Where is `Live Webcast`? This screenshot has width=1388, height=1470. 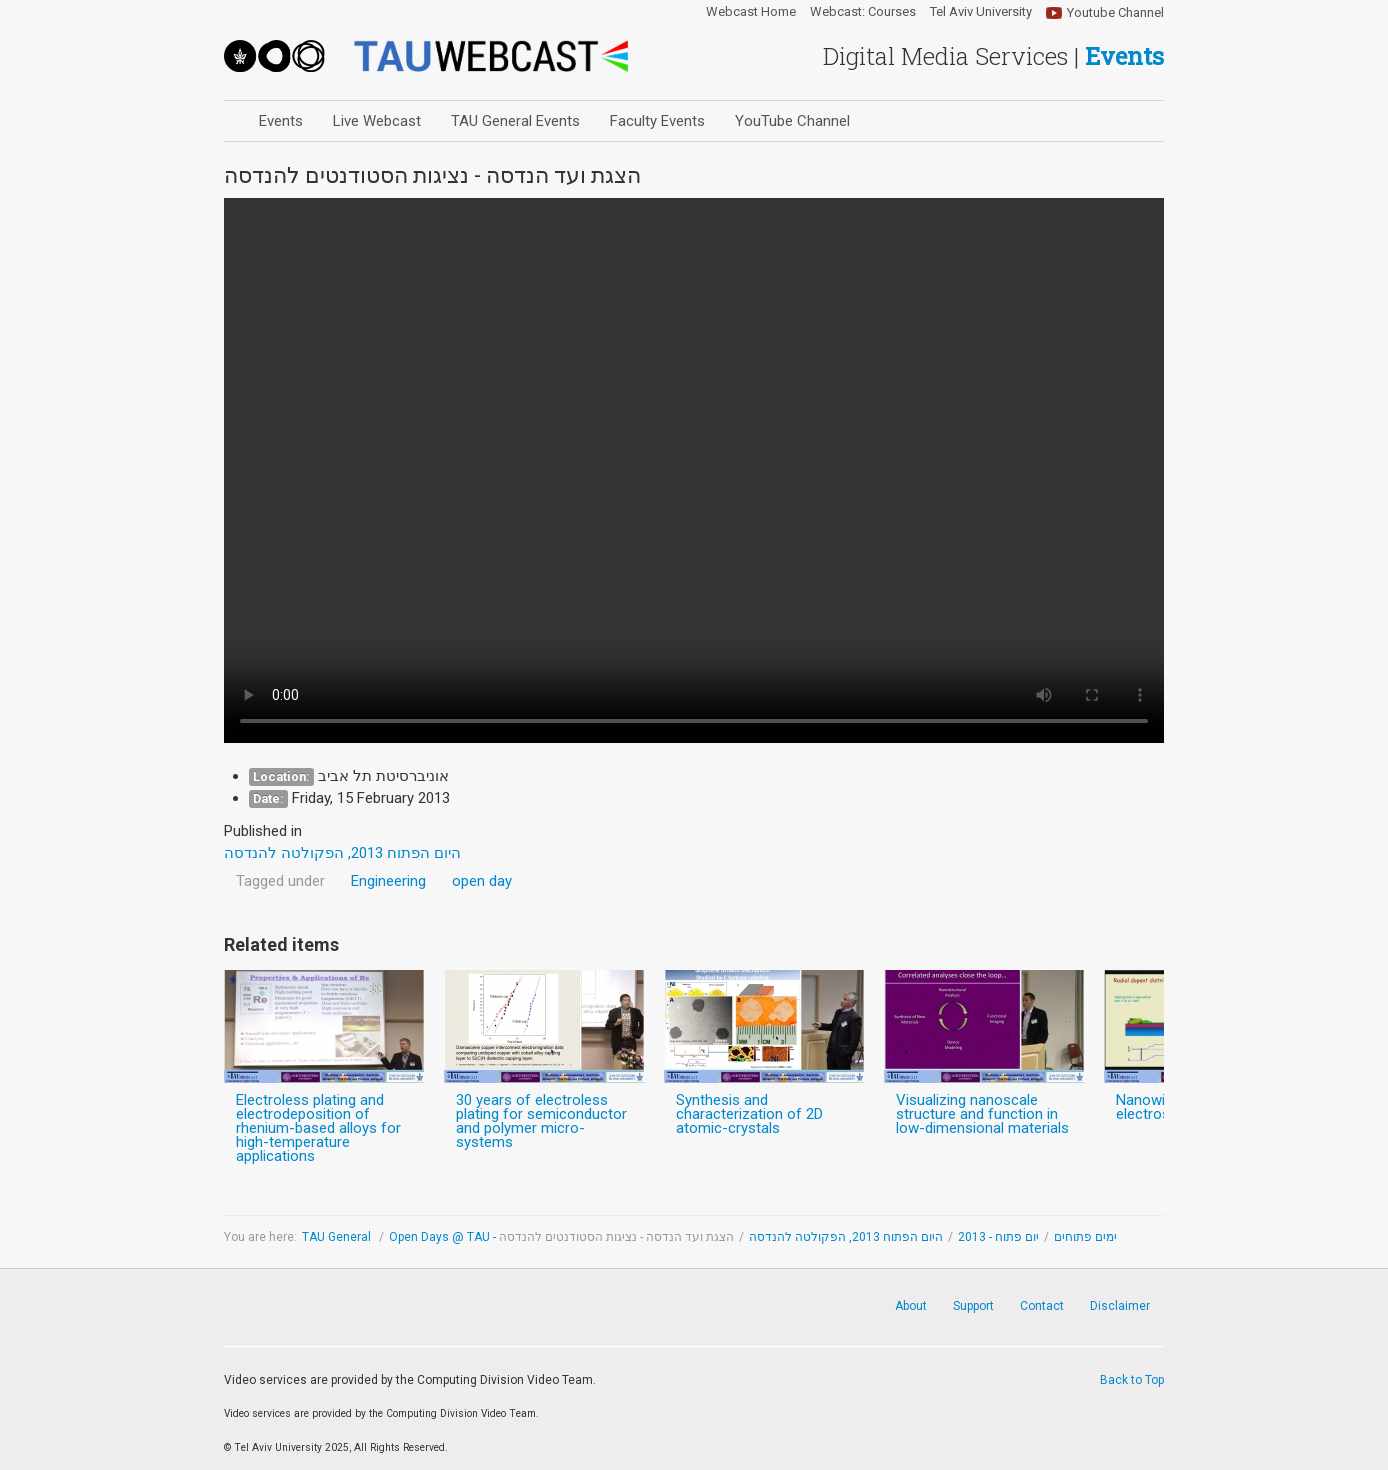 Live Webcast is located at coordinates (377, 121).